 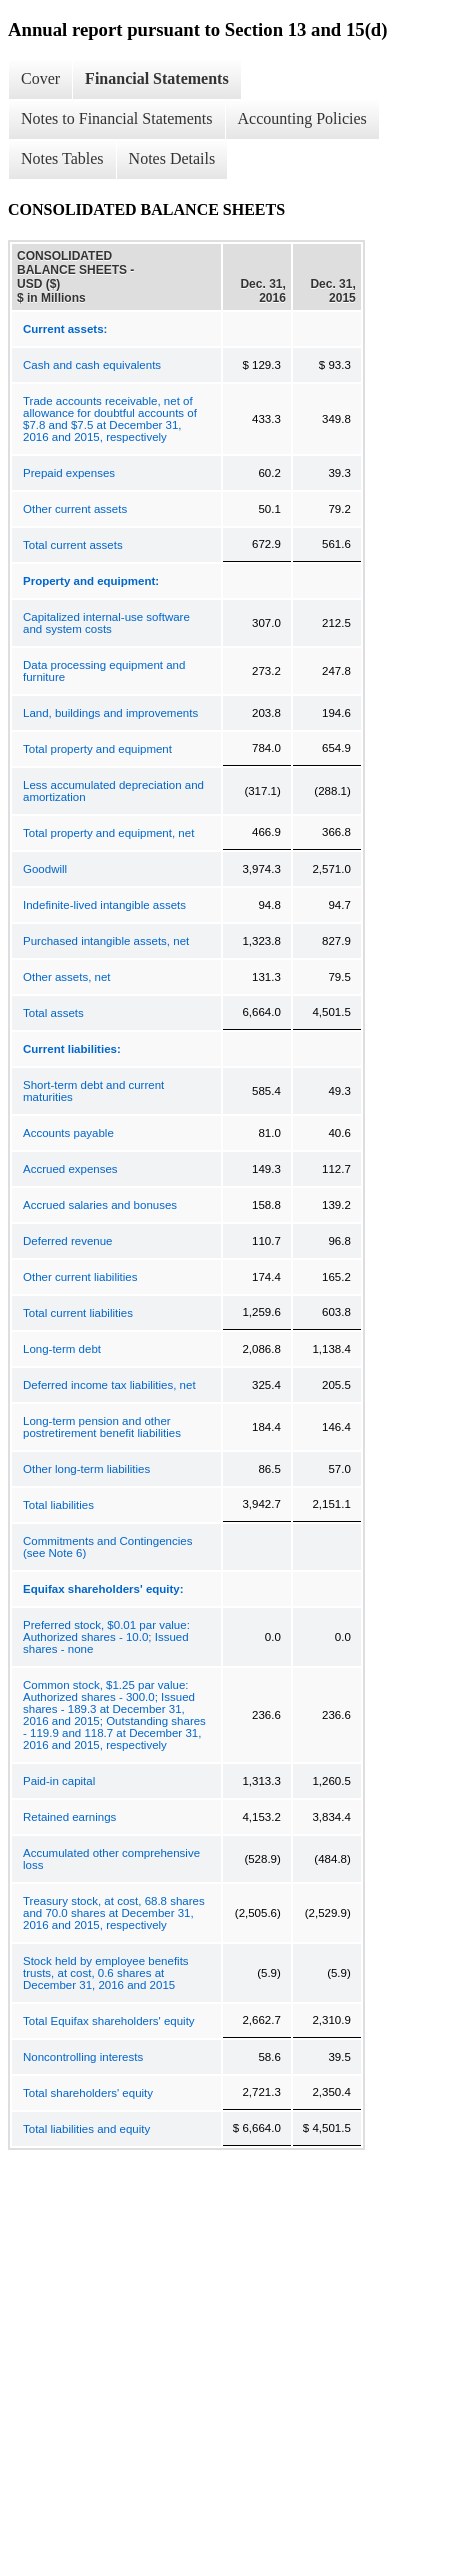 What do you see at coordinates (157, 78) in the screenshot?
I see `Financial Statements` at bounding box center [157, 78].